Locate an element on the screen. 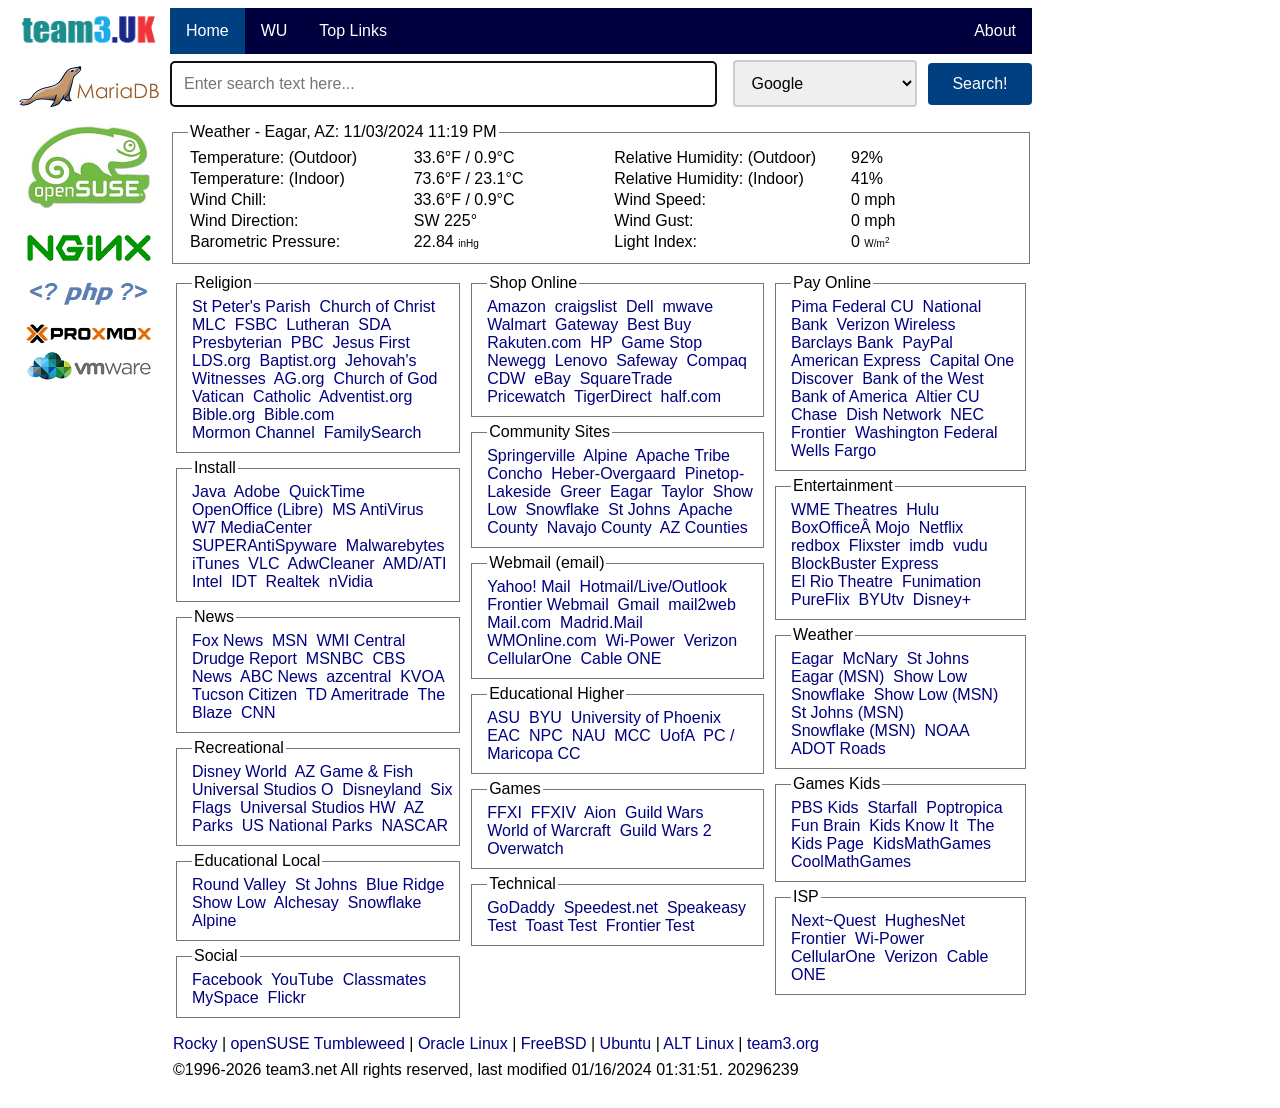 The width and height of the screenshot is (1280, 1108). MLC is located at coordinates (209, 324).